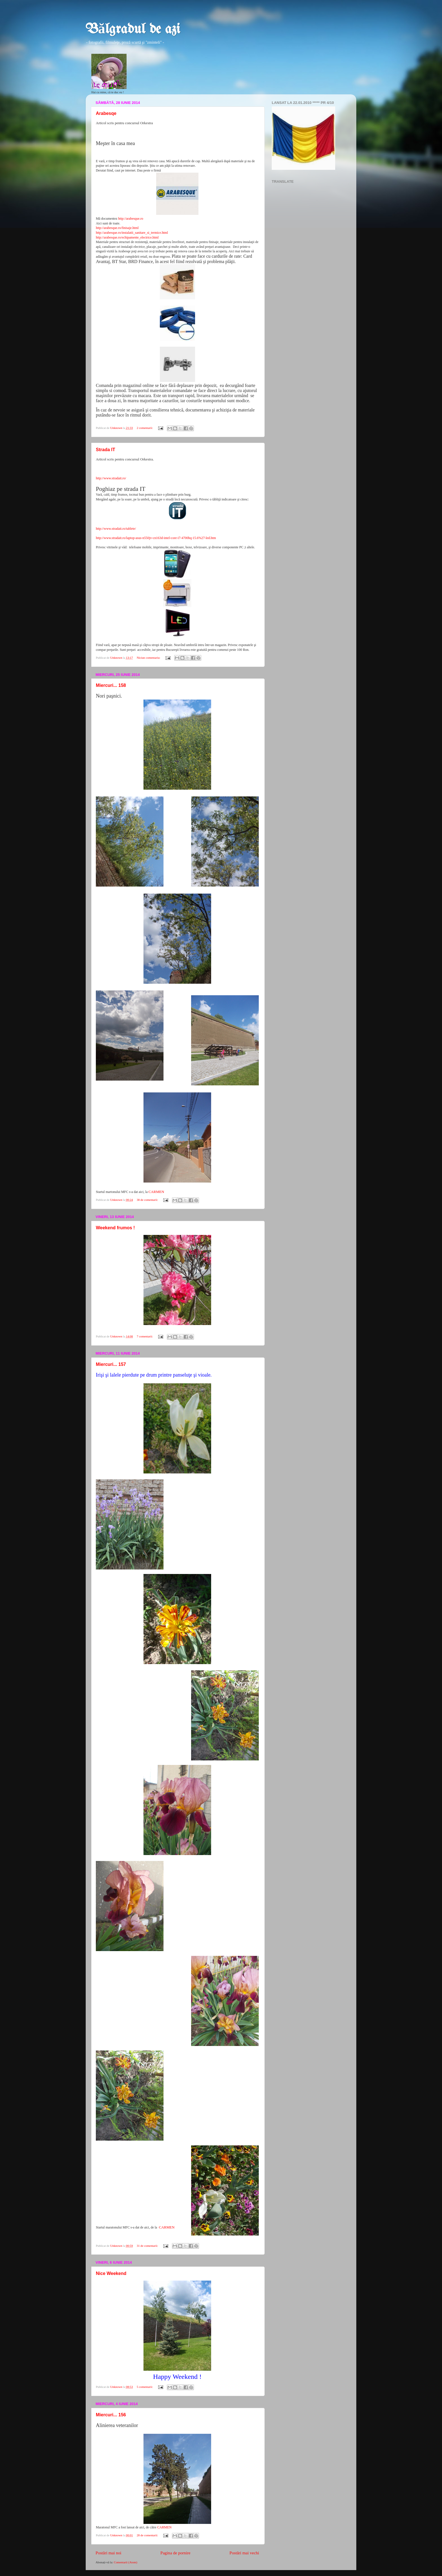 The image size is (442, 2576). What do you see at coordinates (111, 1364) in the screenshot?
I see `Miercuri... 157` at bounding box center [111, 1364].